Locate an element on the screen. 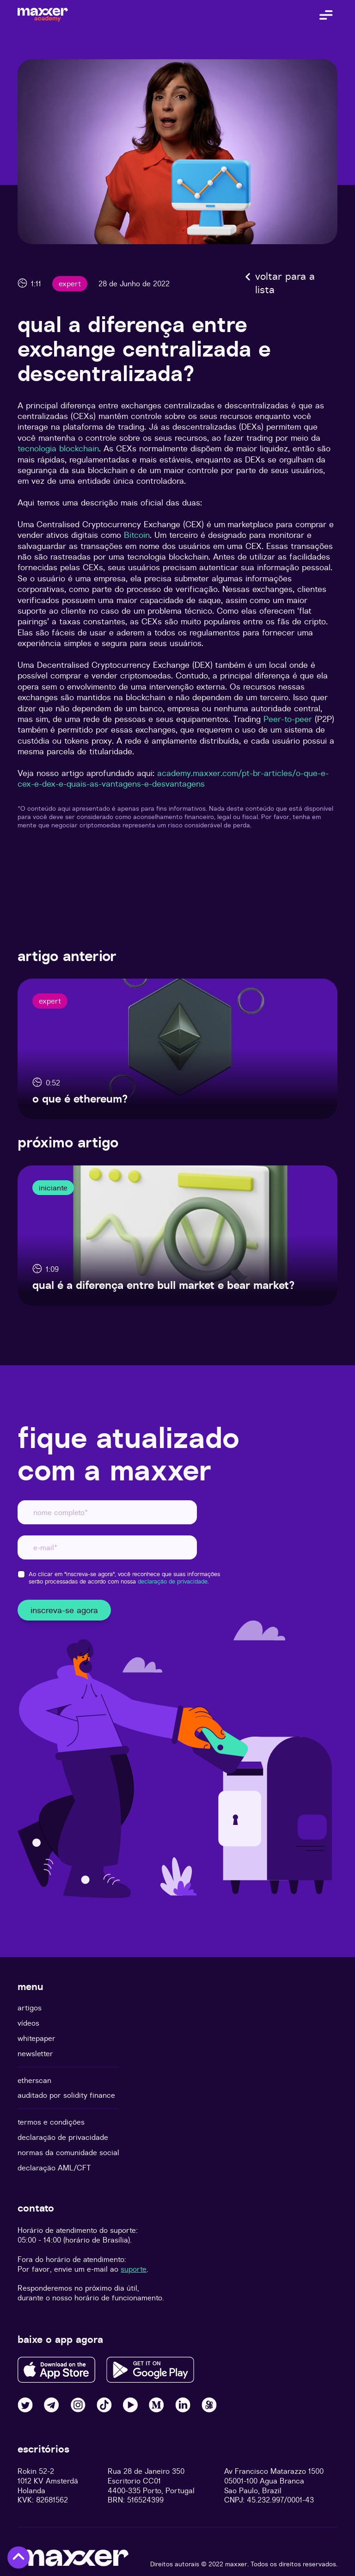 The height and width of the screenshot is (2576, 355). termos e condições is located at coordinates (51, 2122).